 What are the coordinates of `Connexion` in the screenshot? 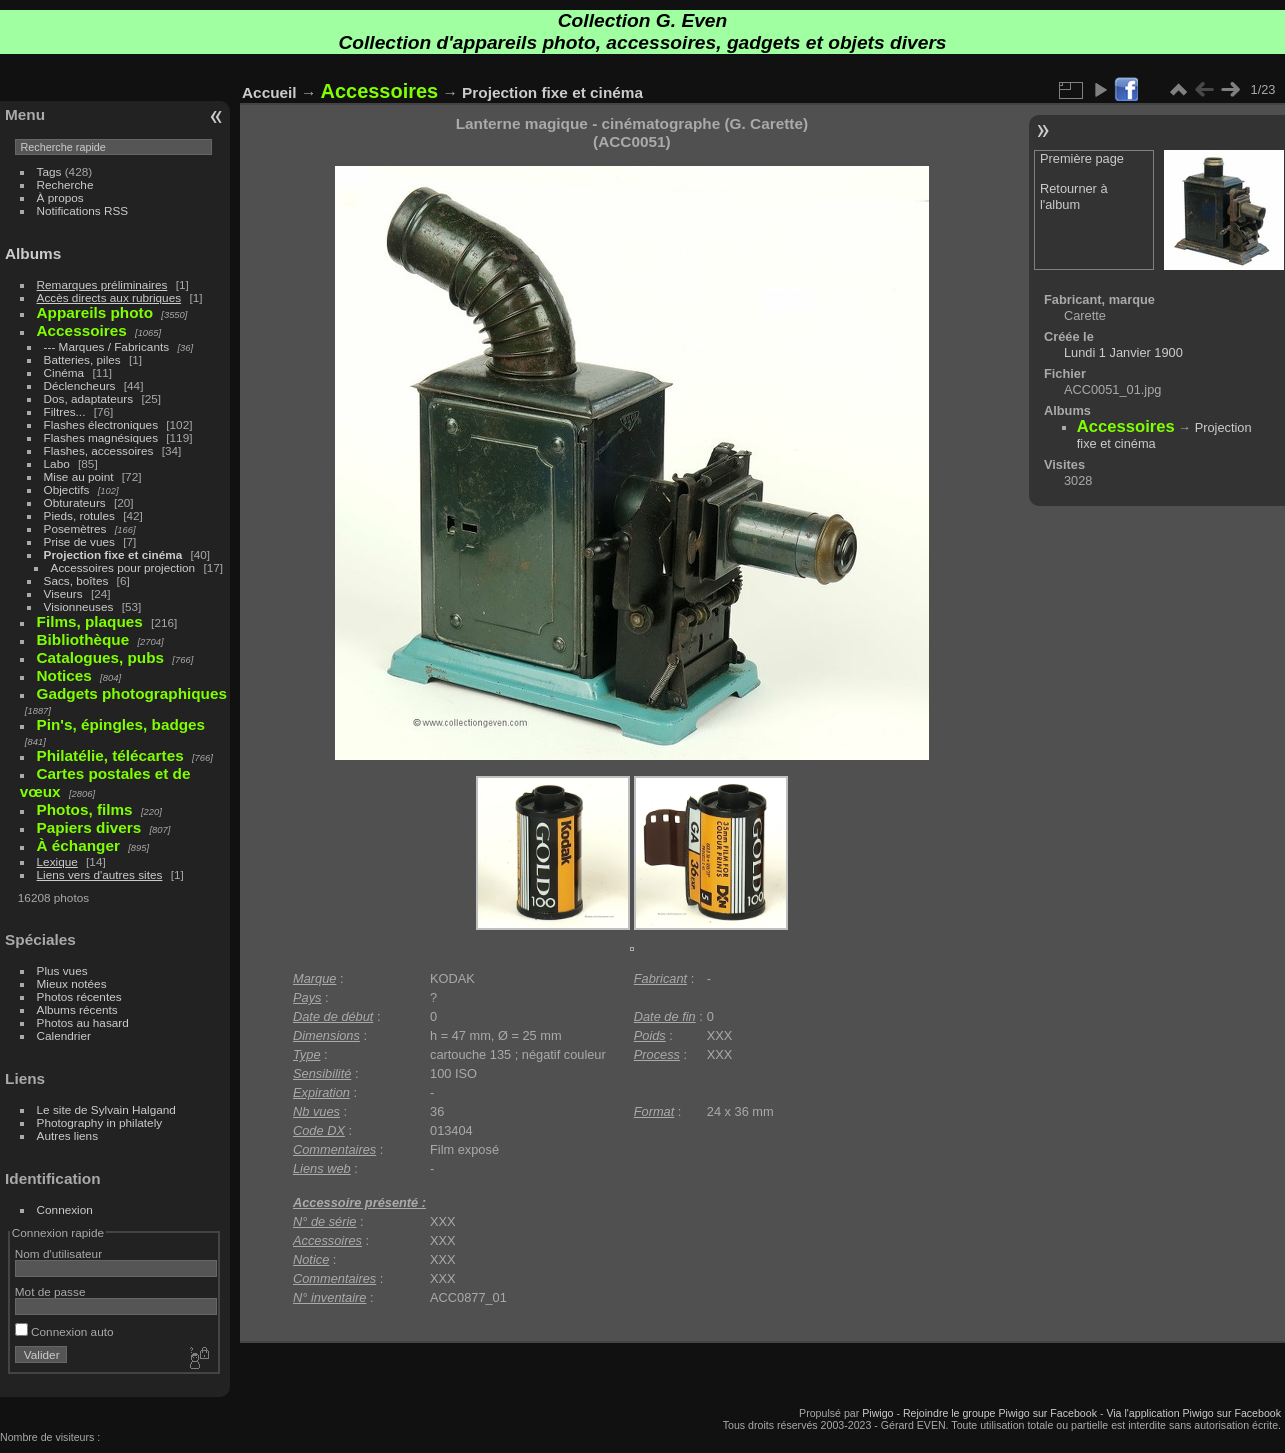 It's located at (65, 1209).